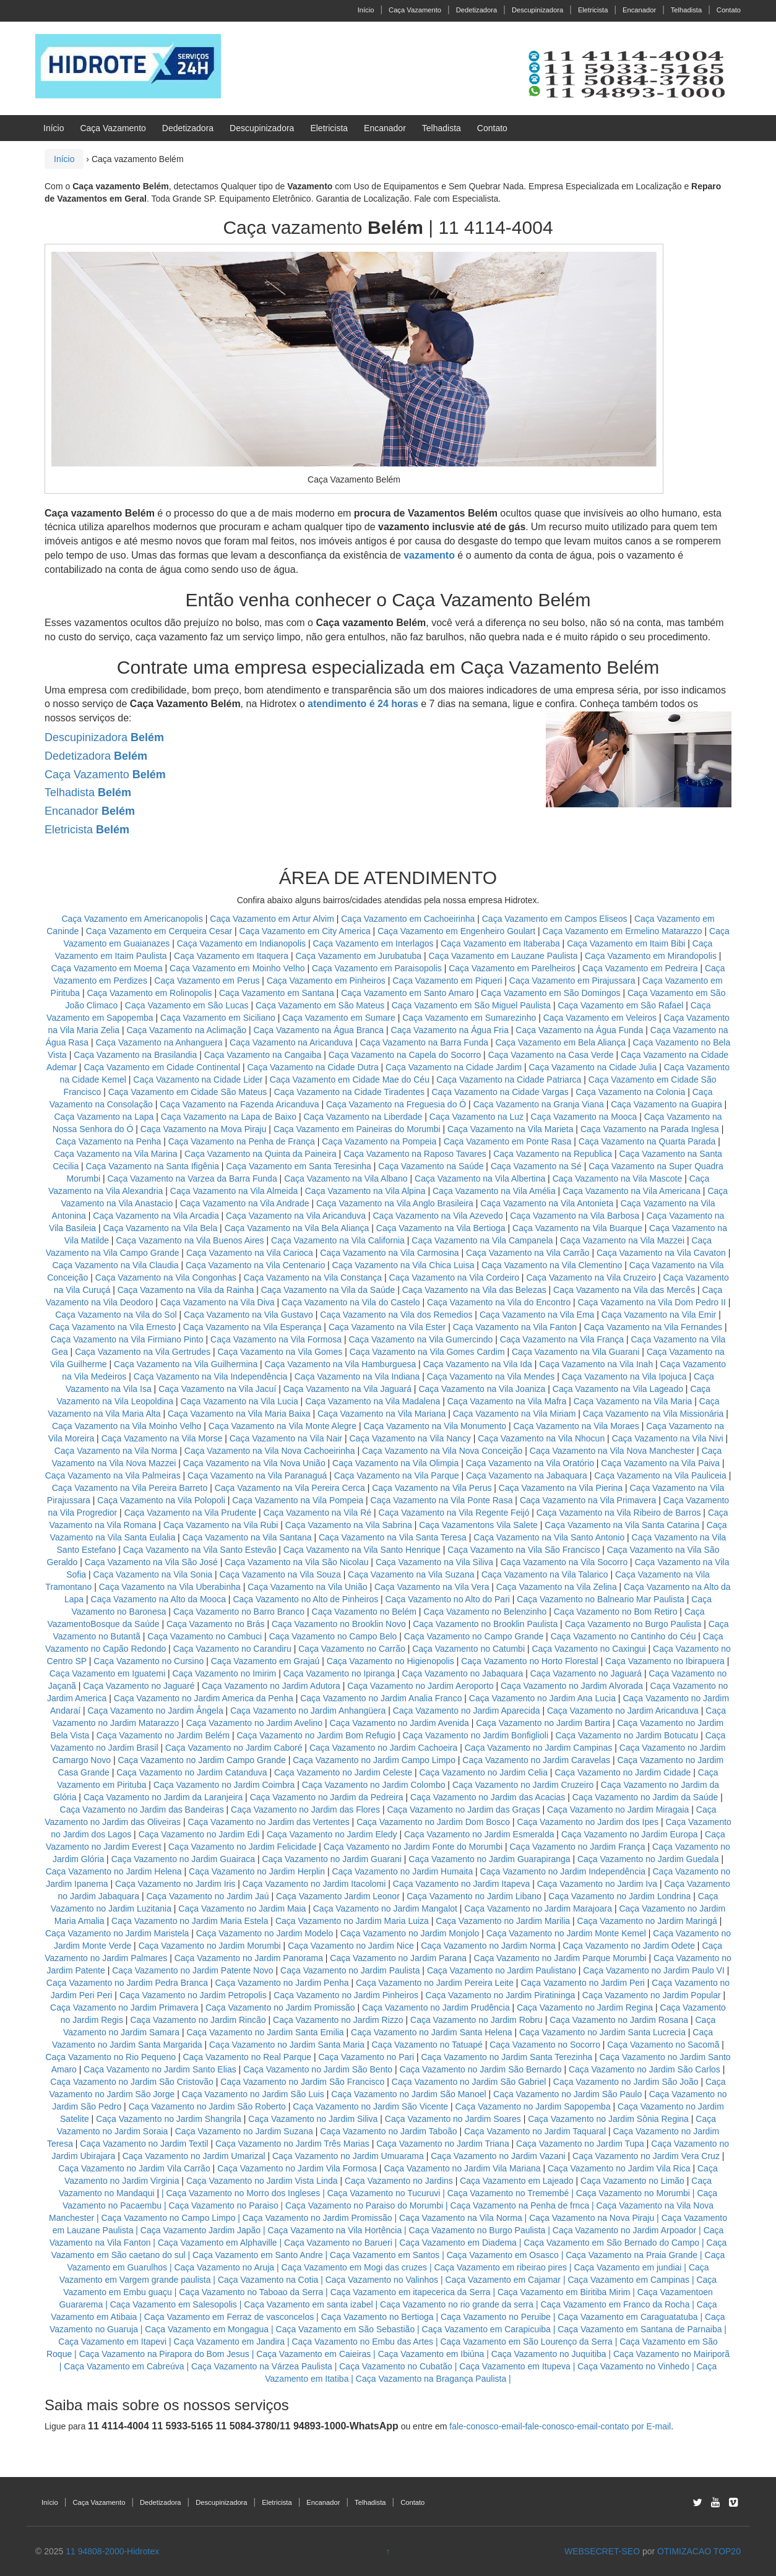  Describe the element at coordinates (639, 10) in the screenshot. I see `Encanador` at that location.